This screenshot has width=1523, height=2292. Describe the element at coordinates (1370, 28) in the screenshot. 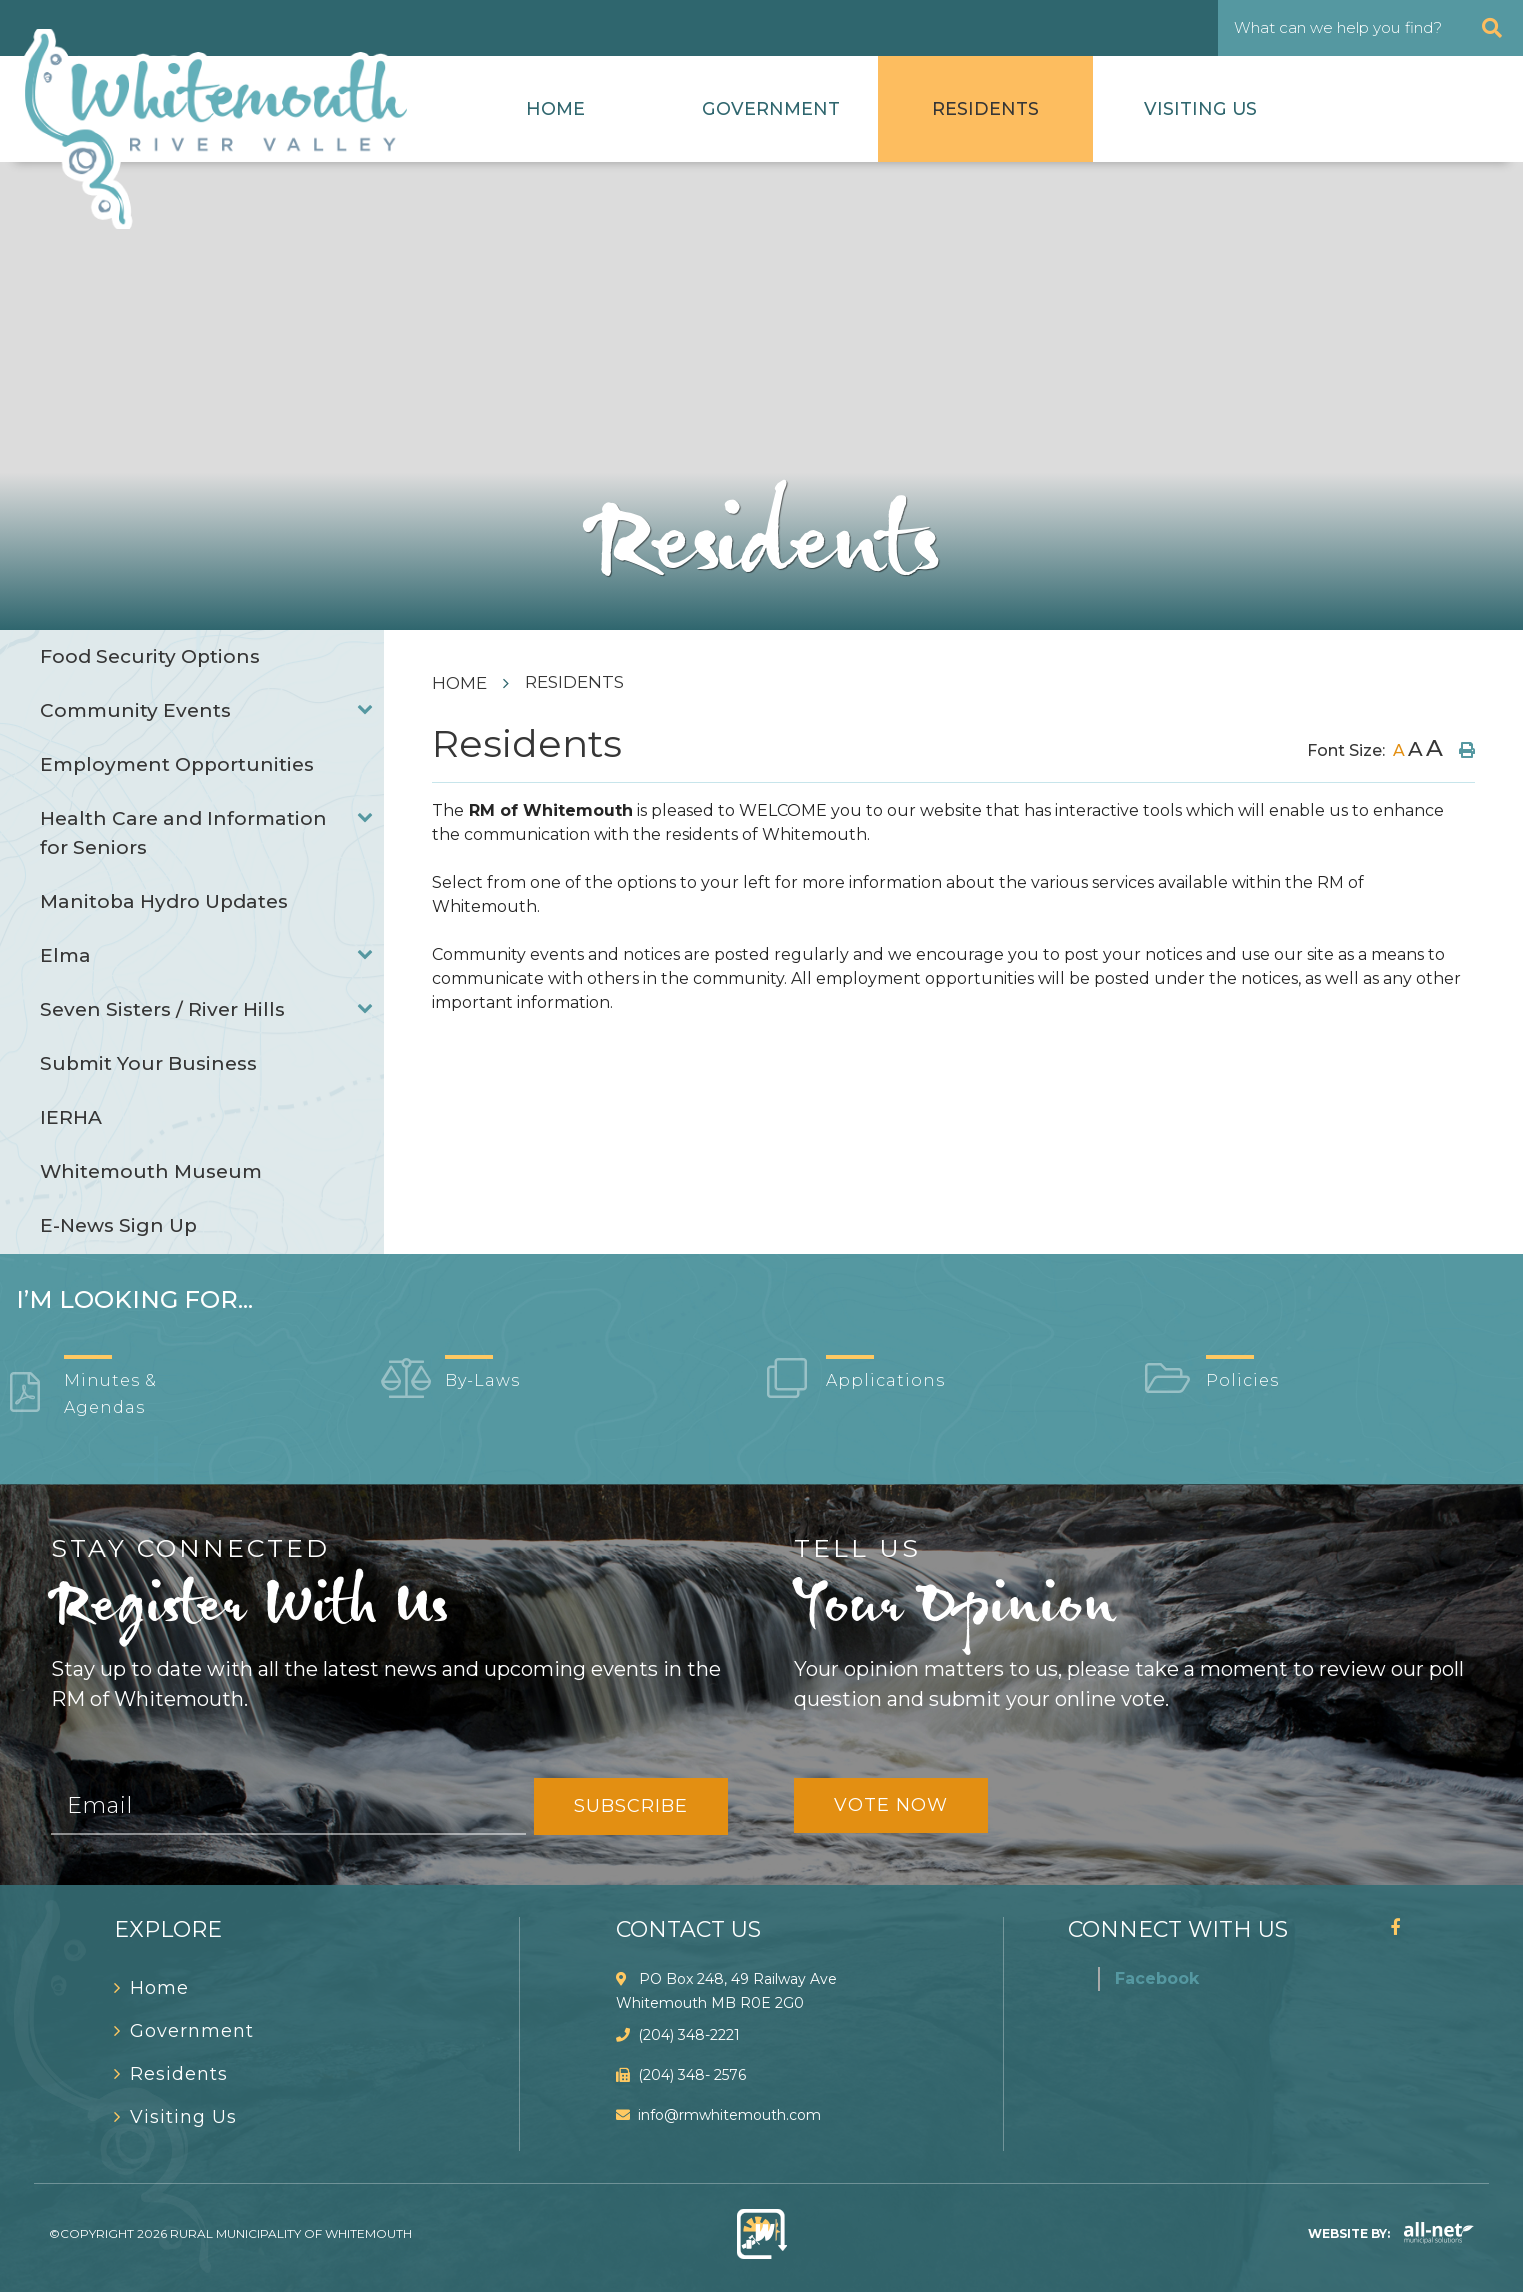

I see `[What can we help you find?]` at that location.